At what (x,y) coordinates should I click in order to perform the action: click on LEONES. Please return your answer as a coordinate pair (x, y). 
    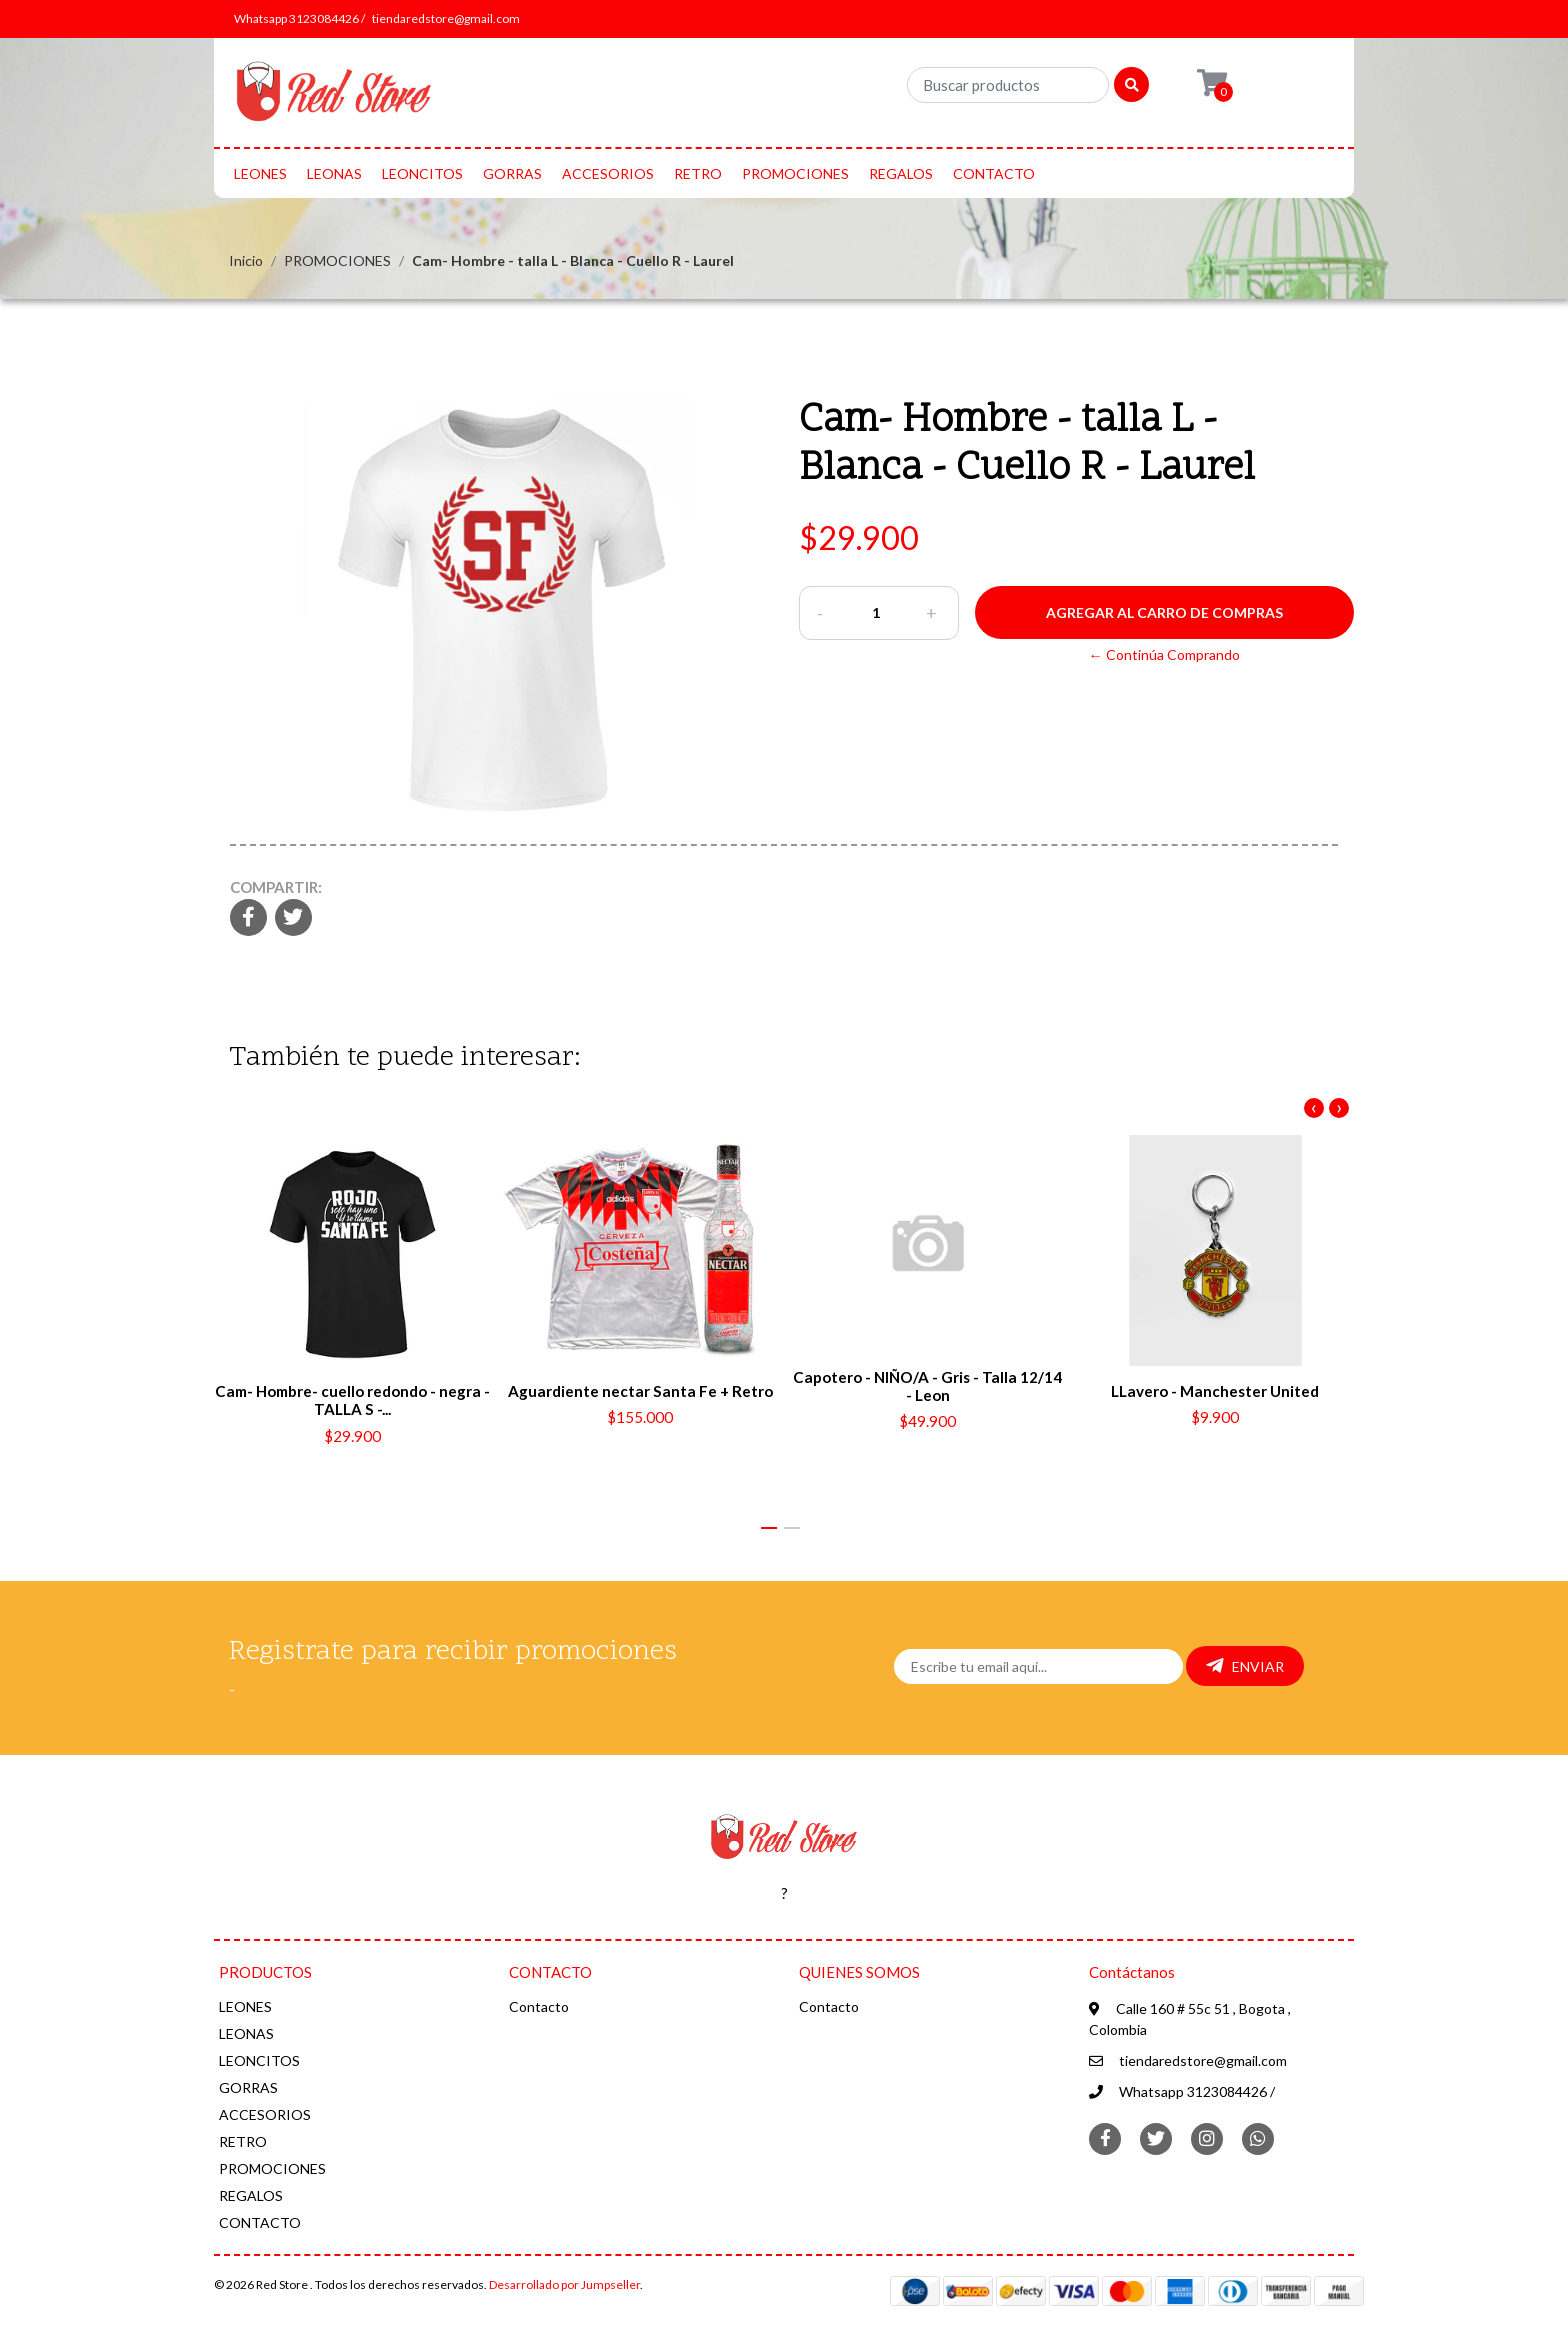
    Looking at the image, I should click on (260, 173).